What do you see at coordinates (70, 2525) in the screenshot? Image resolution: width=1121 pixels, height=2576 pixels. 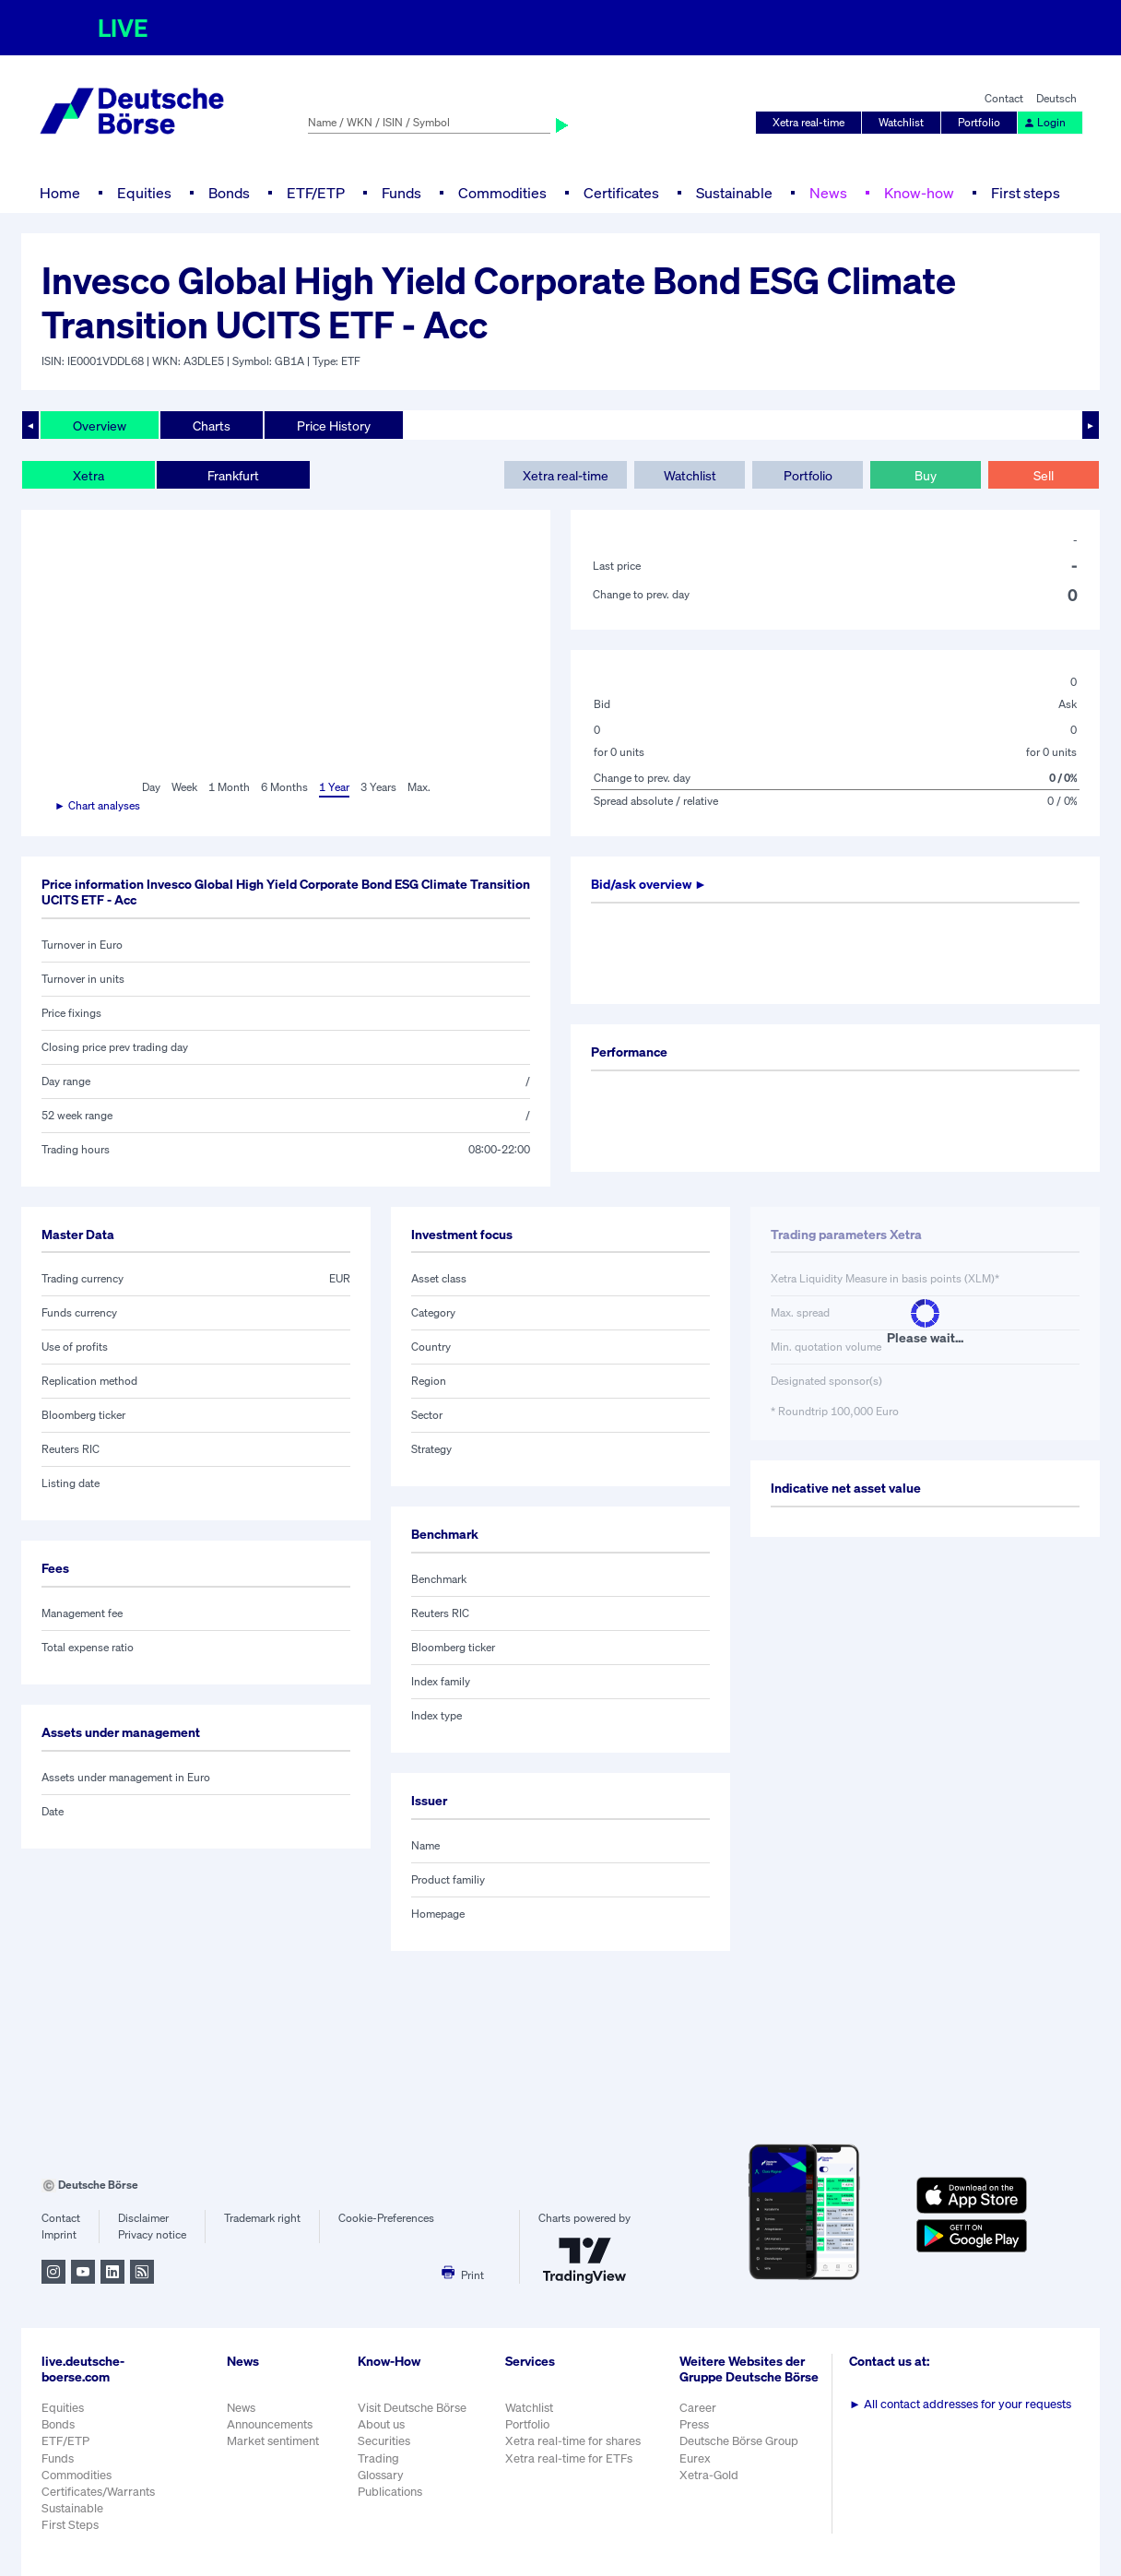 I see `First Steps` at bounding box center [70, 2525].